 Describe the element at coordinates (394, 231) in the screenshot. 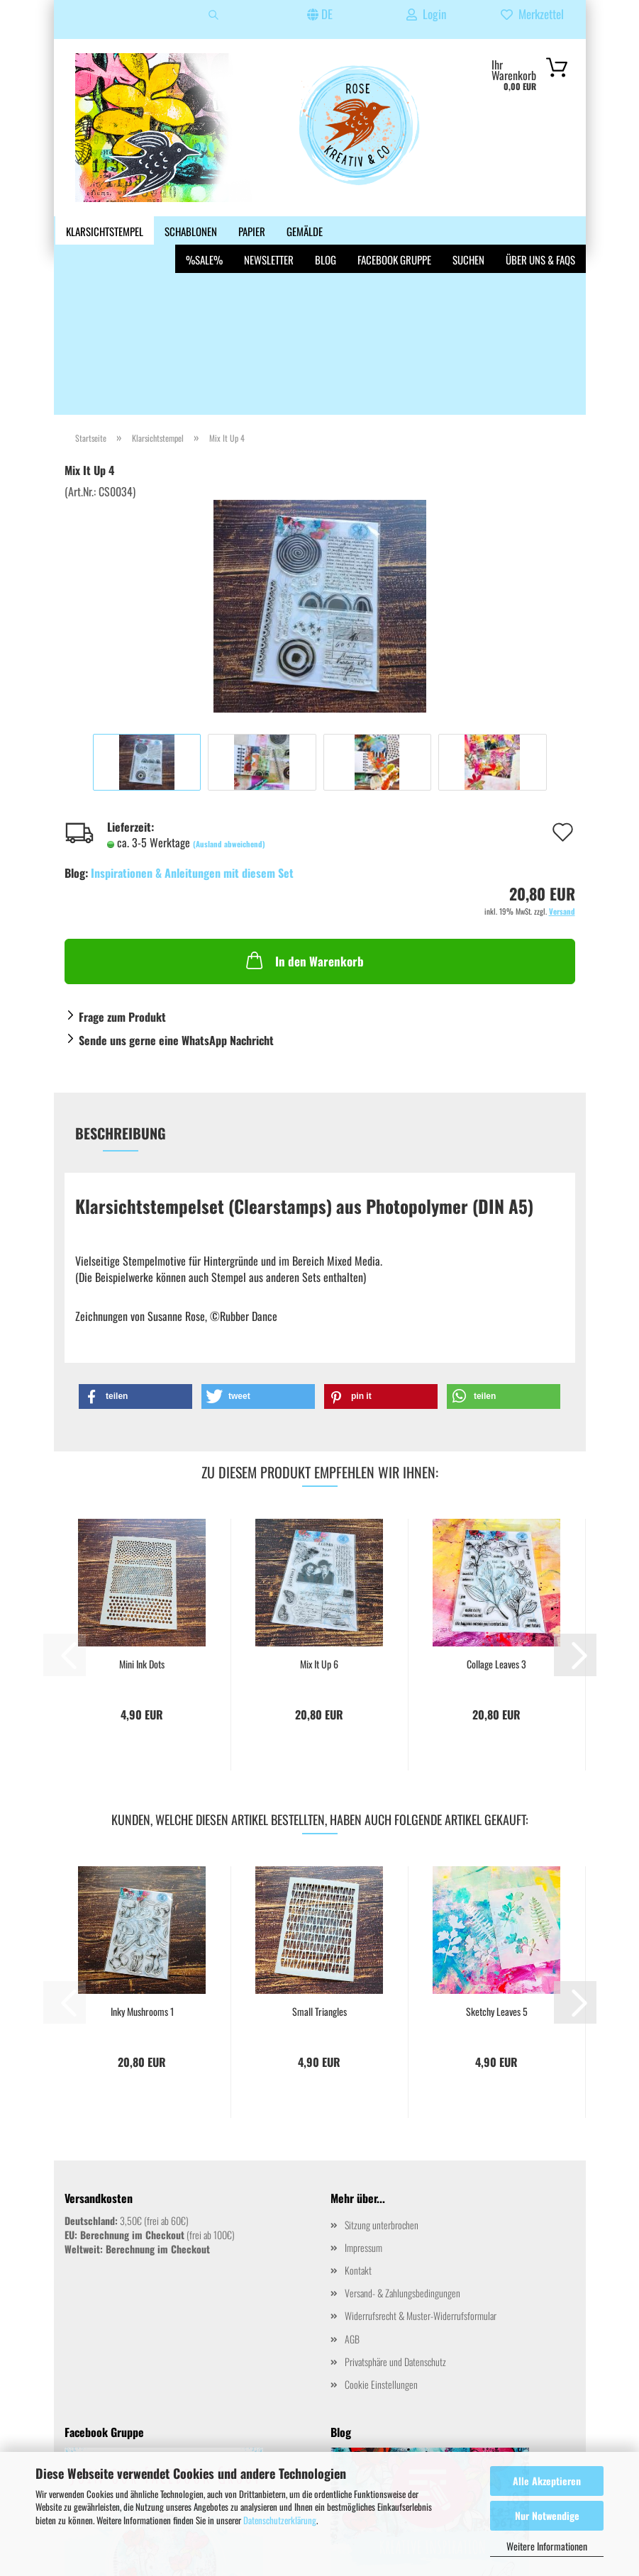

I see `Facebook Gruppe` at that location.